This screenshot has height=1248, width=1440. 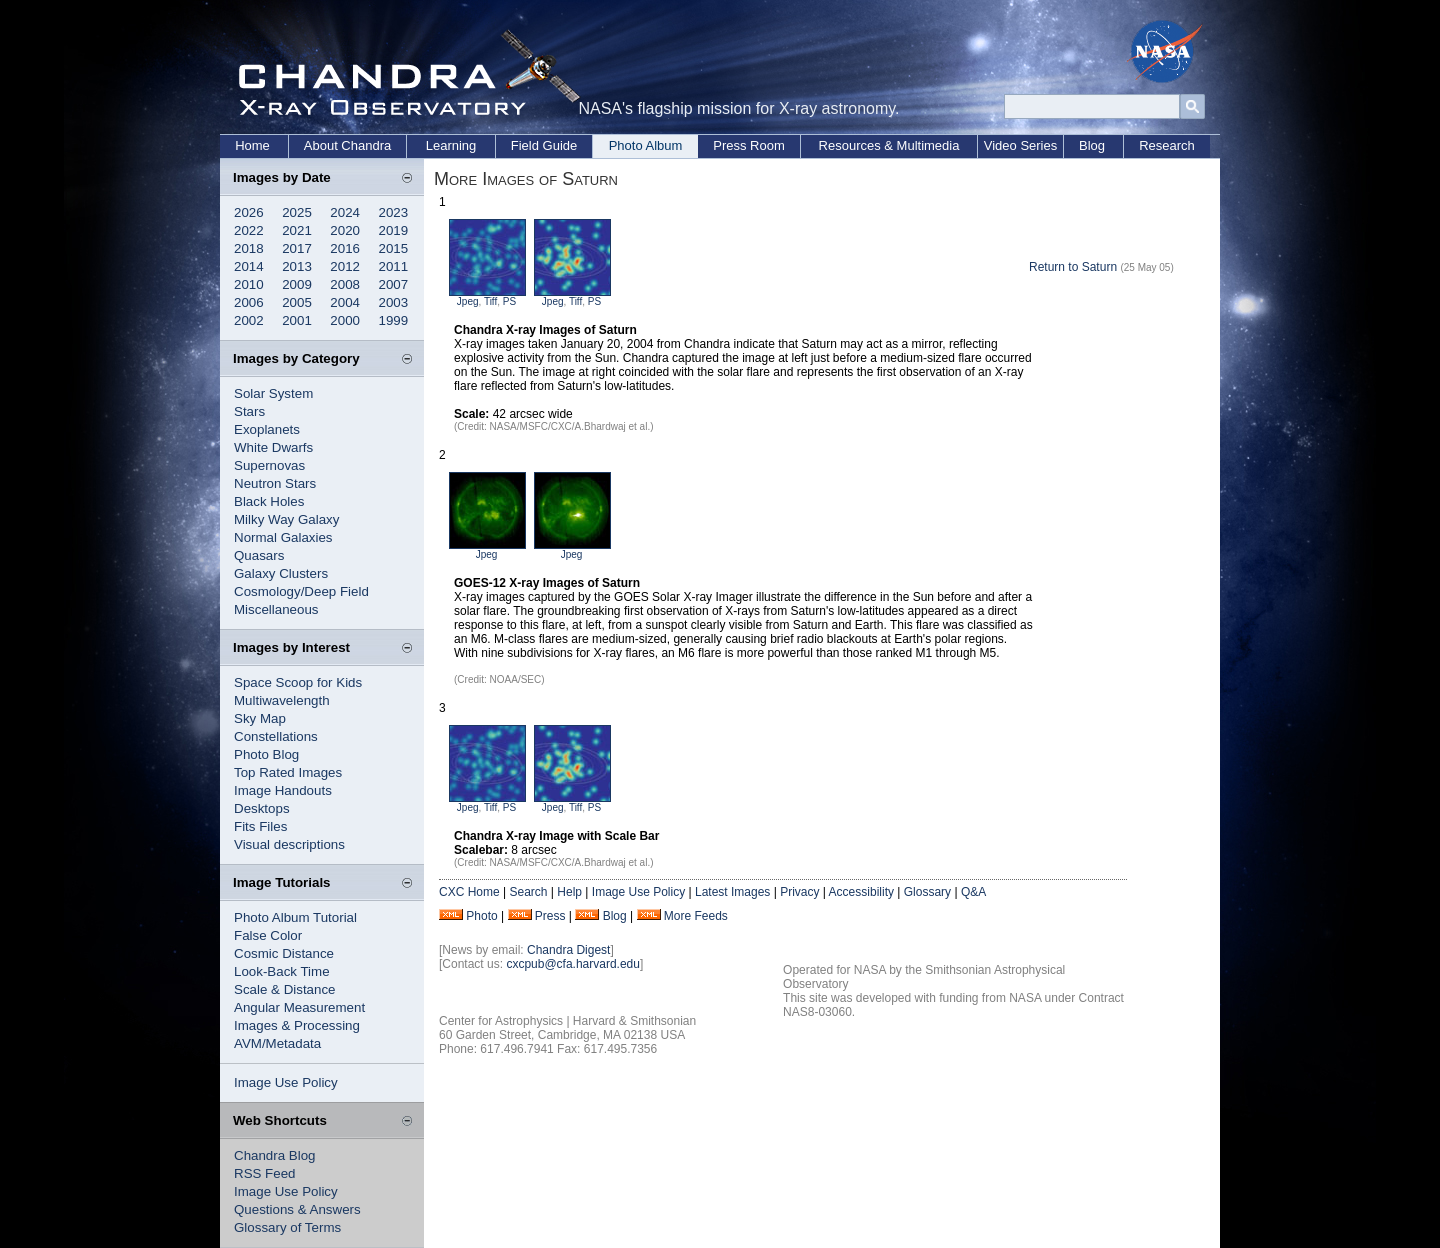 What do you see at coordinates (252, 145) in the screenshot?
I see `Home` at bounding box center [252, 145].